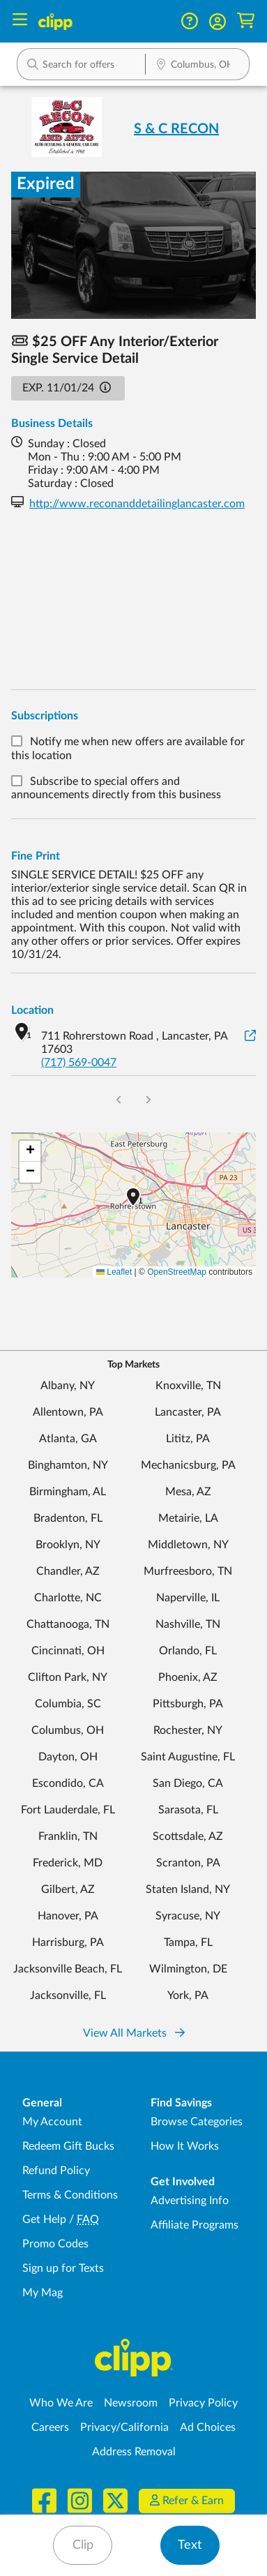 The width and height of the screenshot is (267, 2576). I want to click on Newsroom, so click(131, 2403).